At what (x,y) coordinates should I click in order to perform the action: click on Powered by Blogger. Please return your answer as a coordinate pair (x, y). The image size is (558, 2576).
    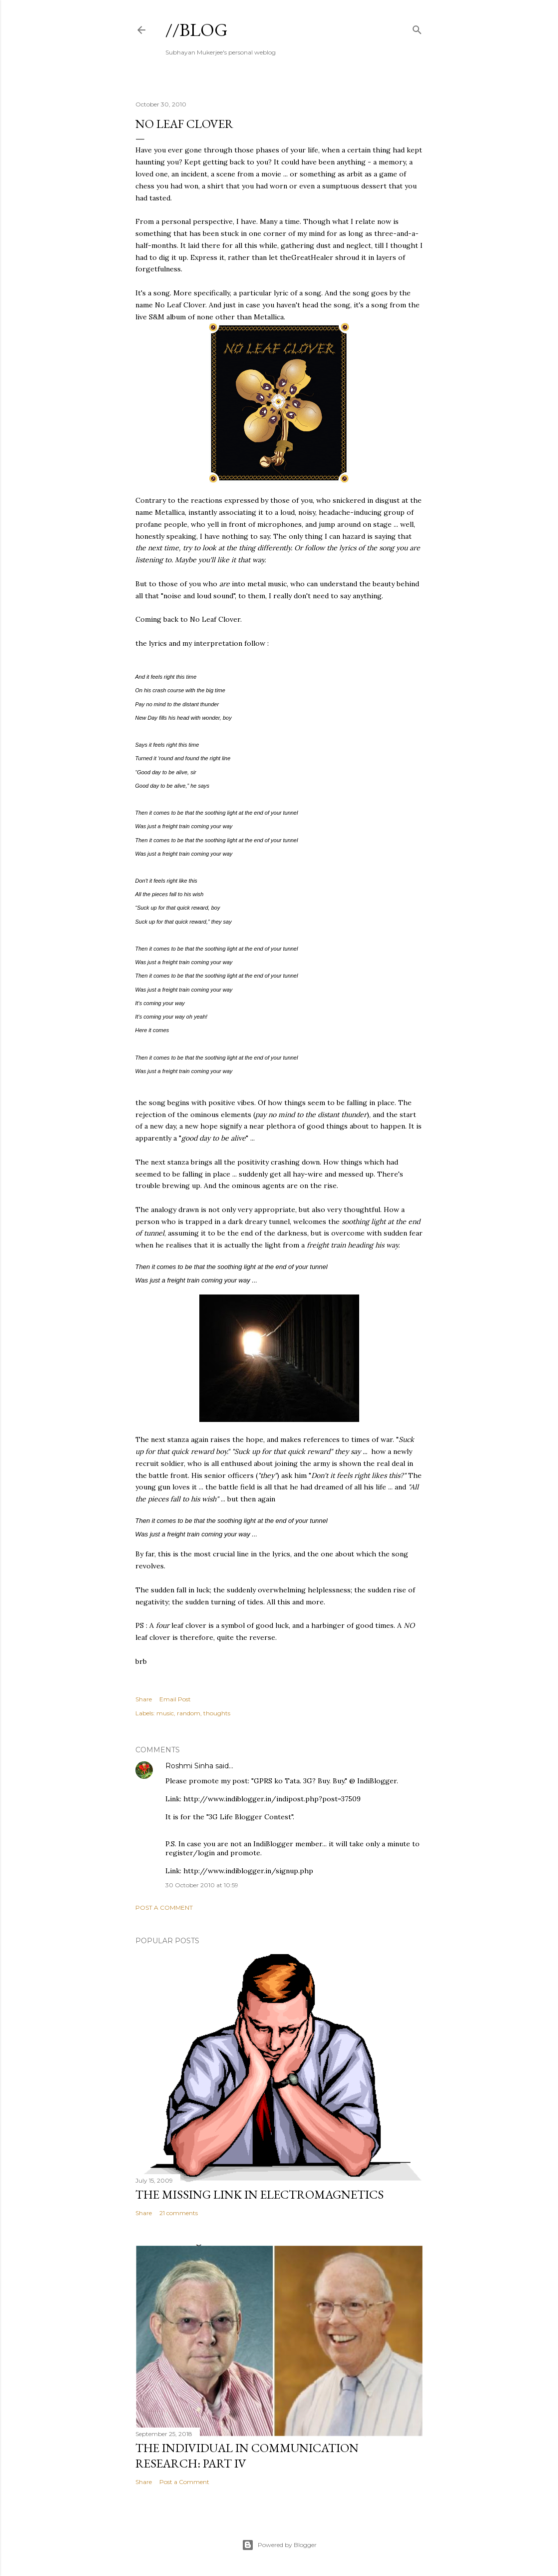
    Looking at the image, I should click on (279, 2545).